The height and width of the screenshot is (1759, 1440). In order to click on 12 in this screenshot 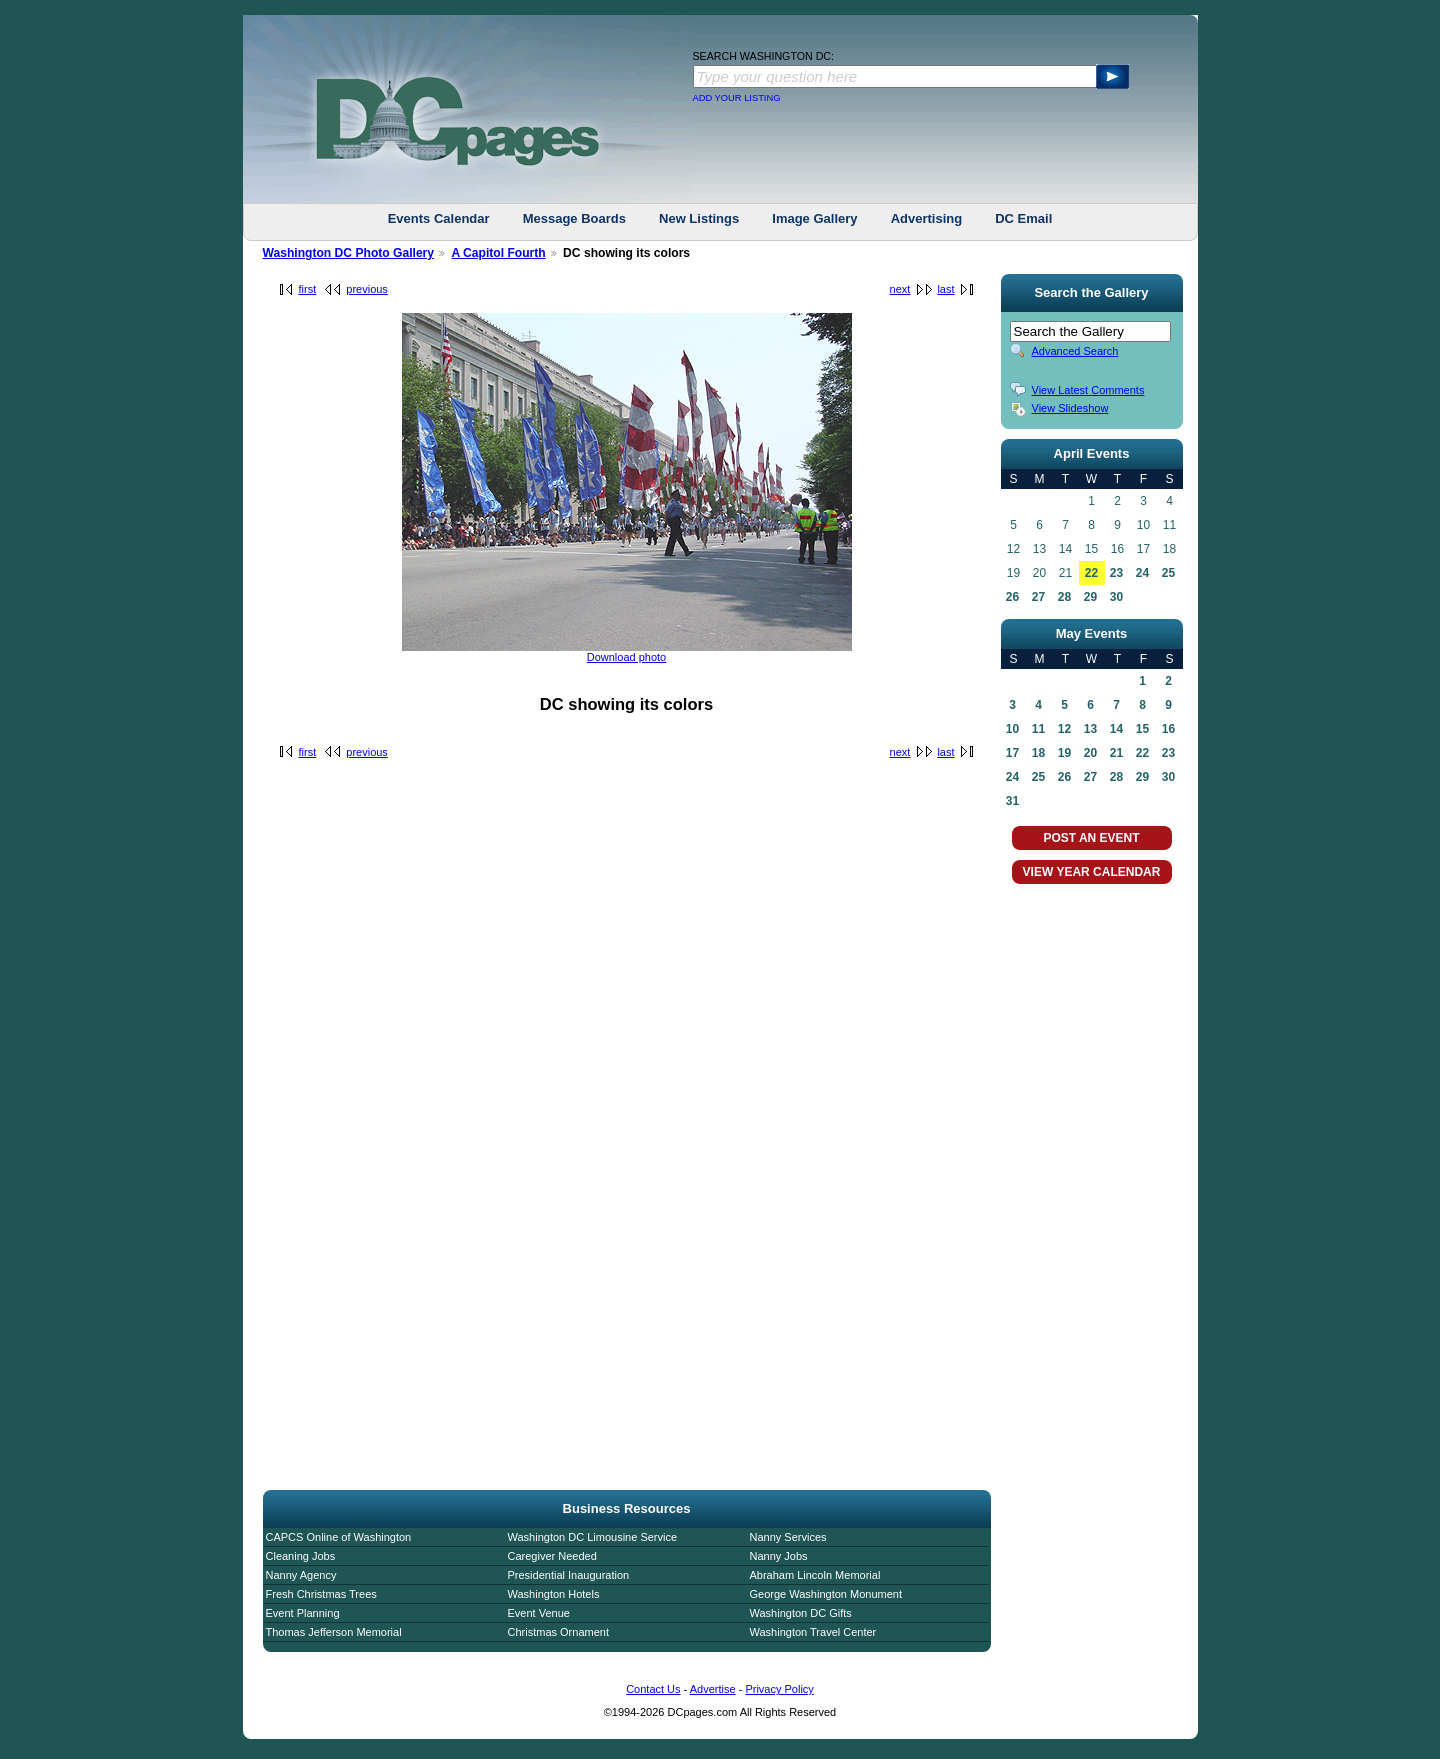, I will do `click(1064, 729)`.